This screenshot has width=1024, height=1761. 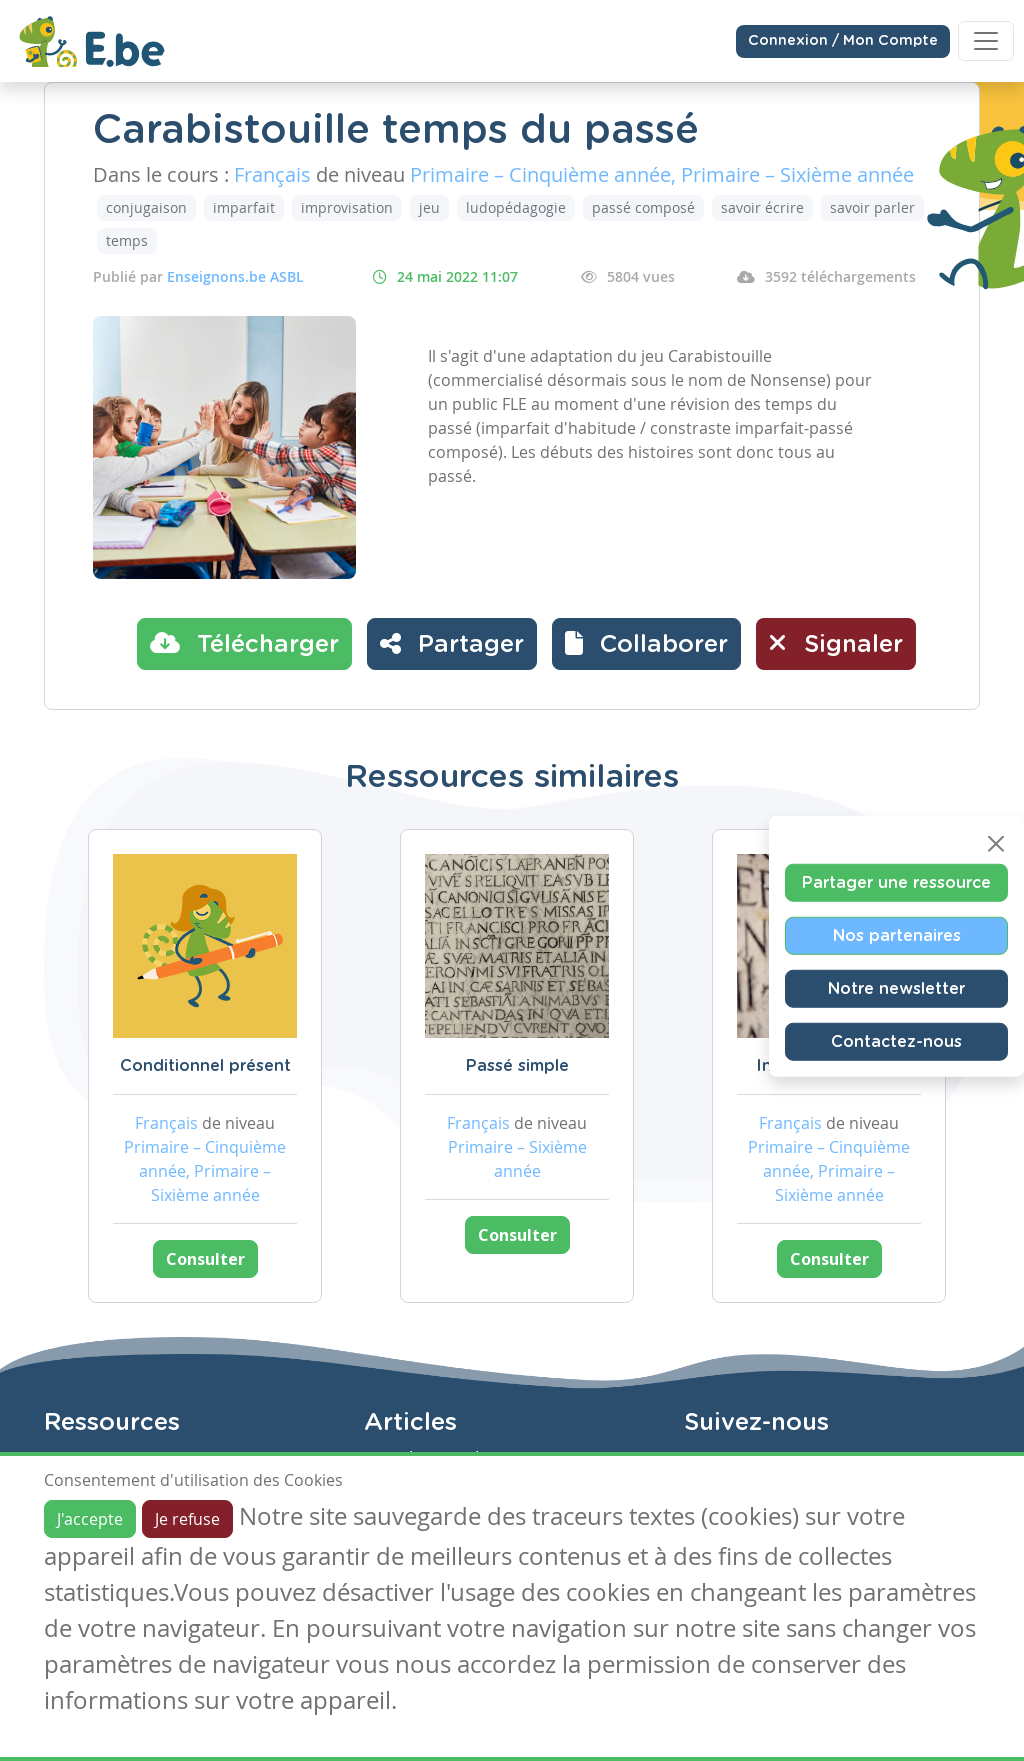 What do you see at coordinates (836, 643) in the screenshot?
I see `Signaler` at bounding box center [836, 643].